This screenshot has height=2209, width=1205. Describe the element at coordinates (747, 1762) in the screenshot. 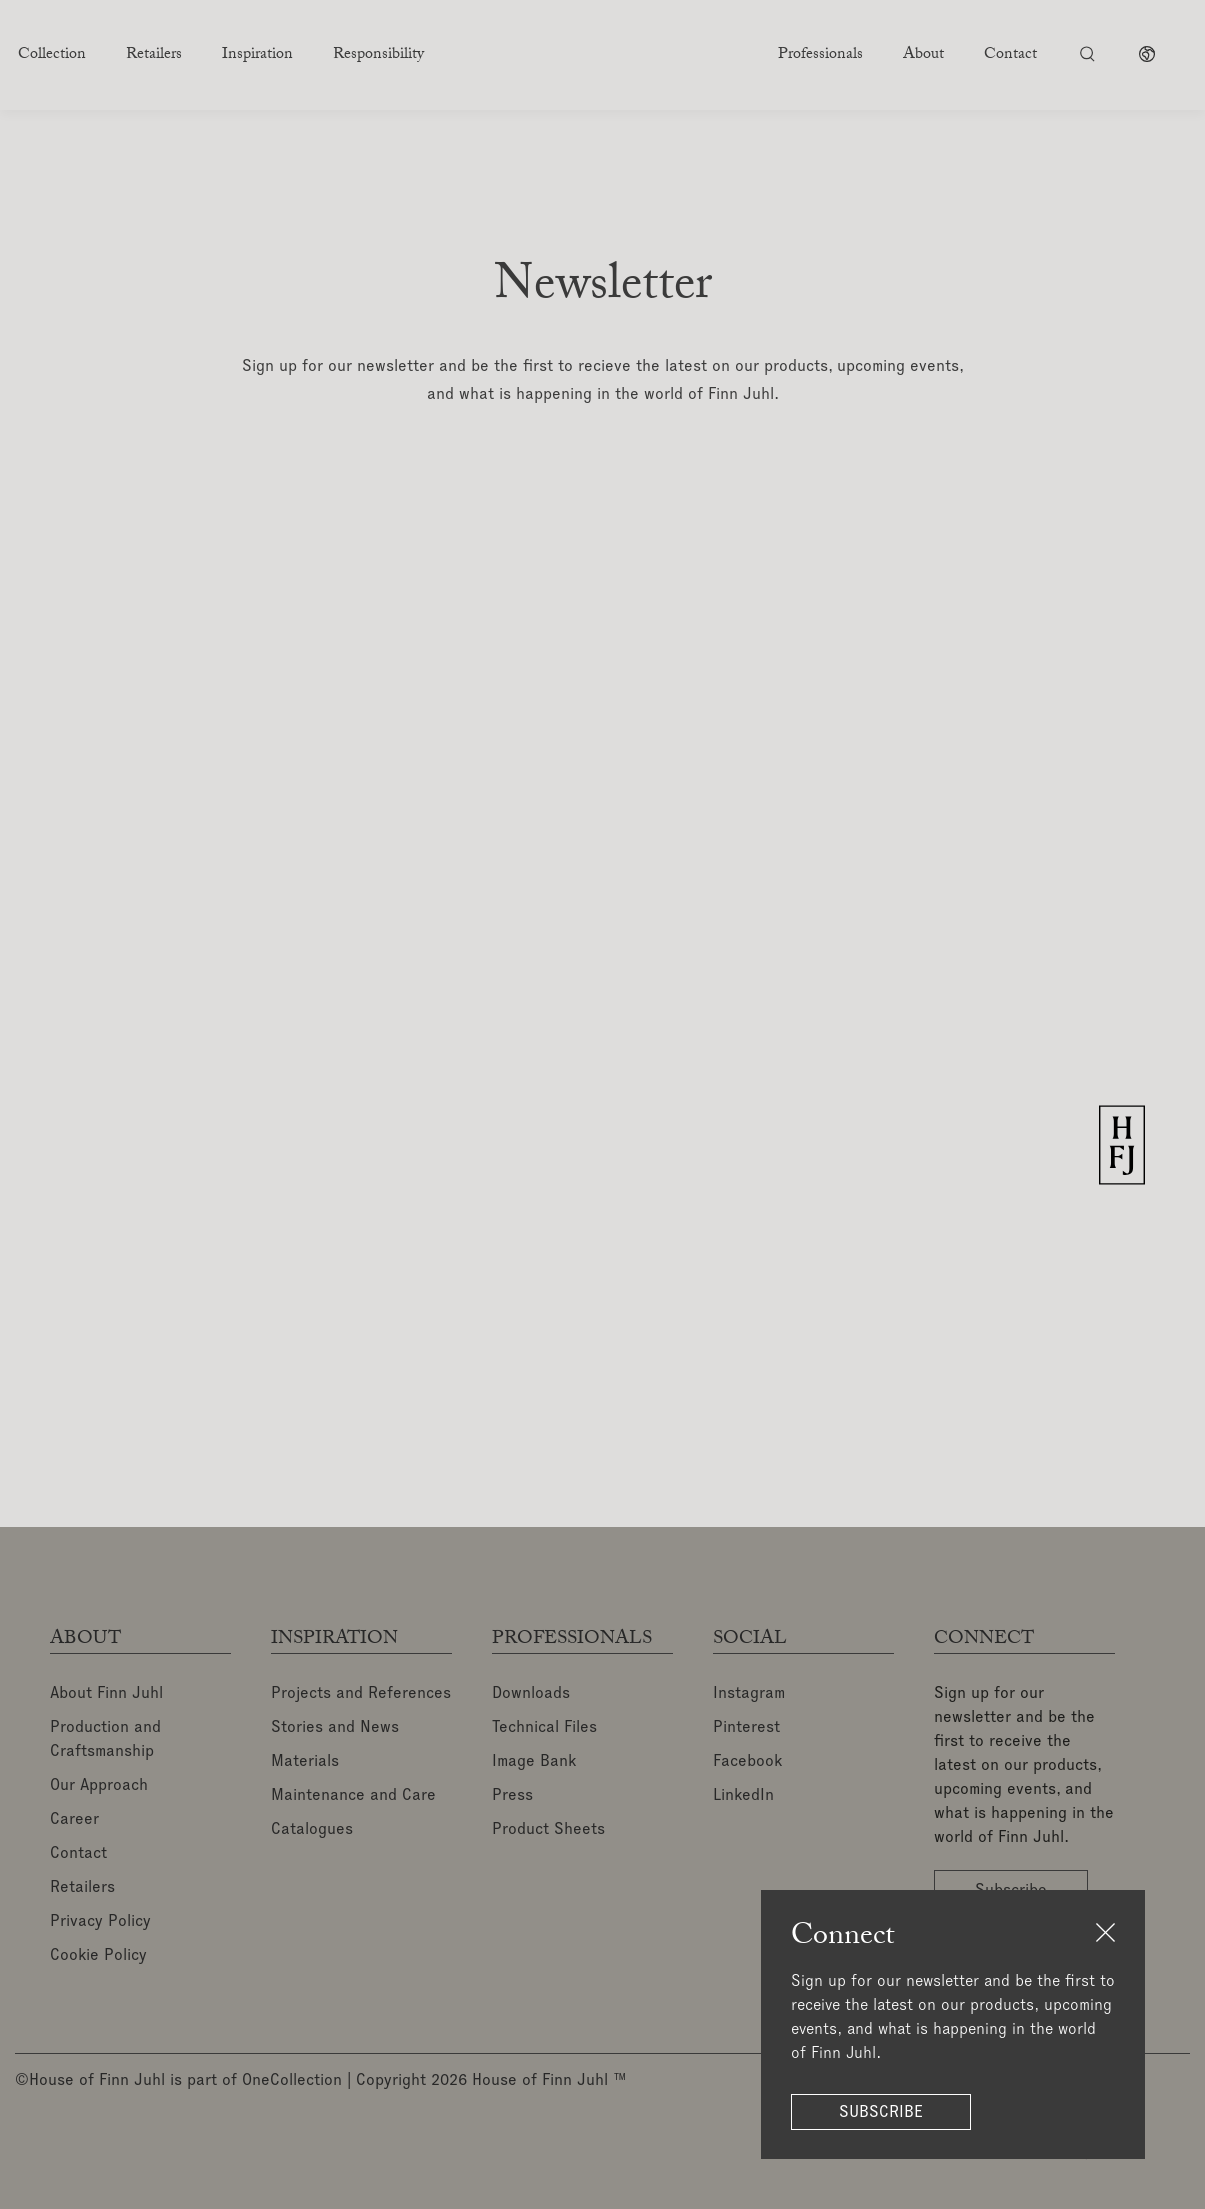

I see `Facebook` at that location.